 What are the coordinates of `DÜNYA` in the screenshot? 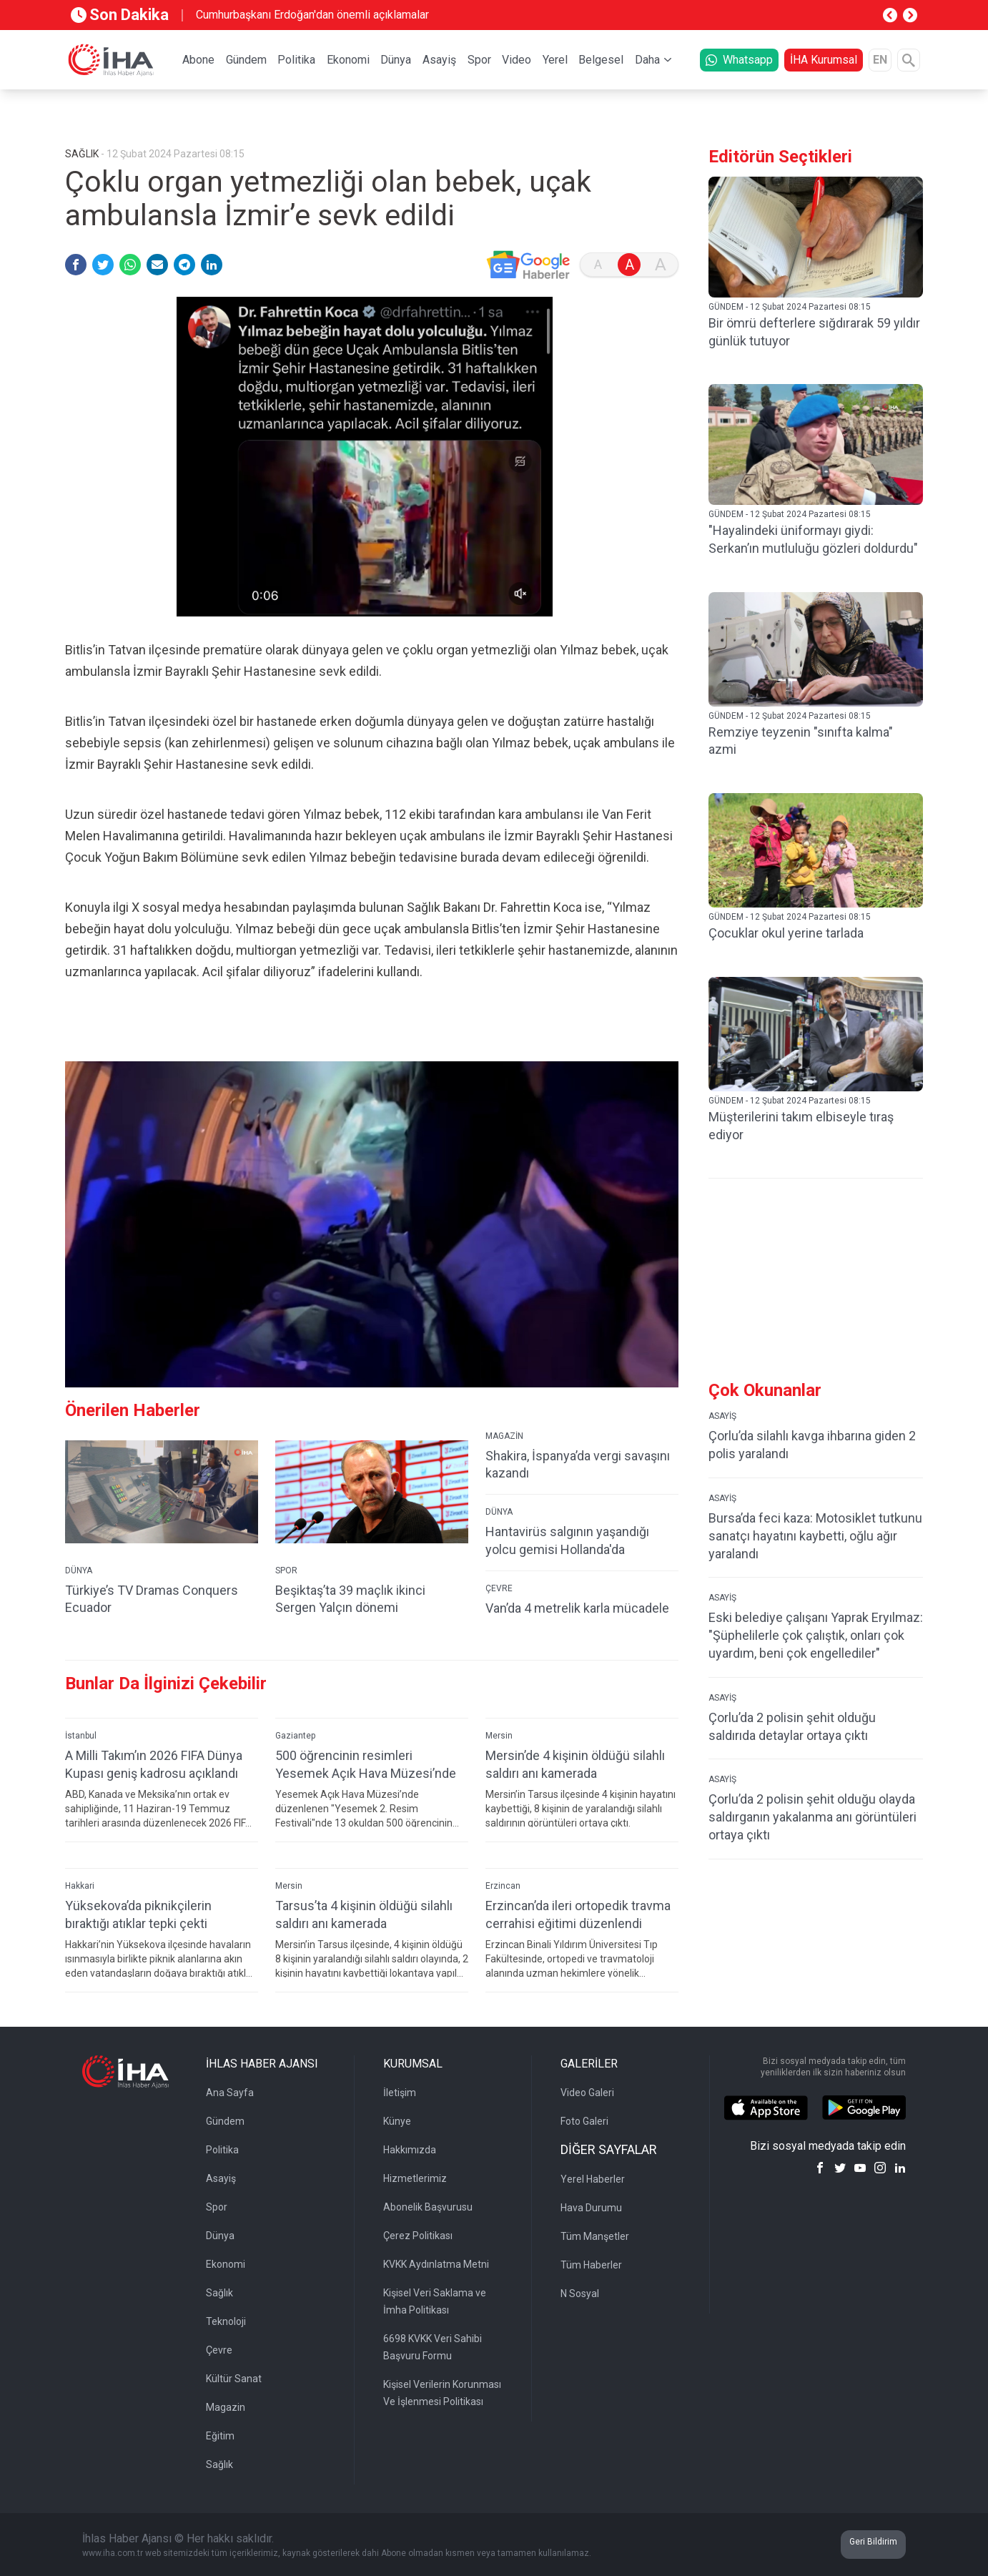 It's located at (78, 1570).